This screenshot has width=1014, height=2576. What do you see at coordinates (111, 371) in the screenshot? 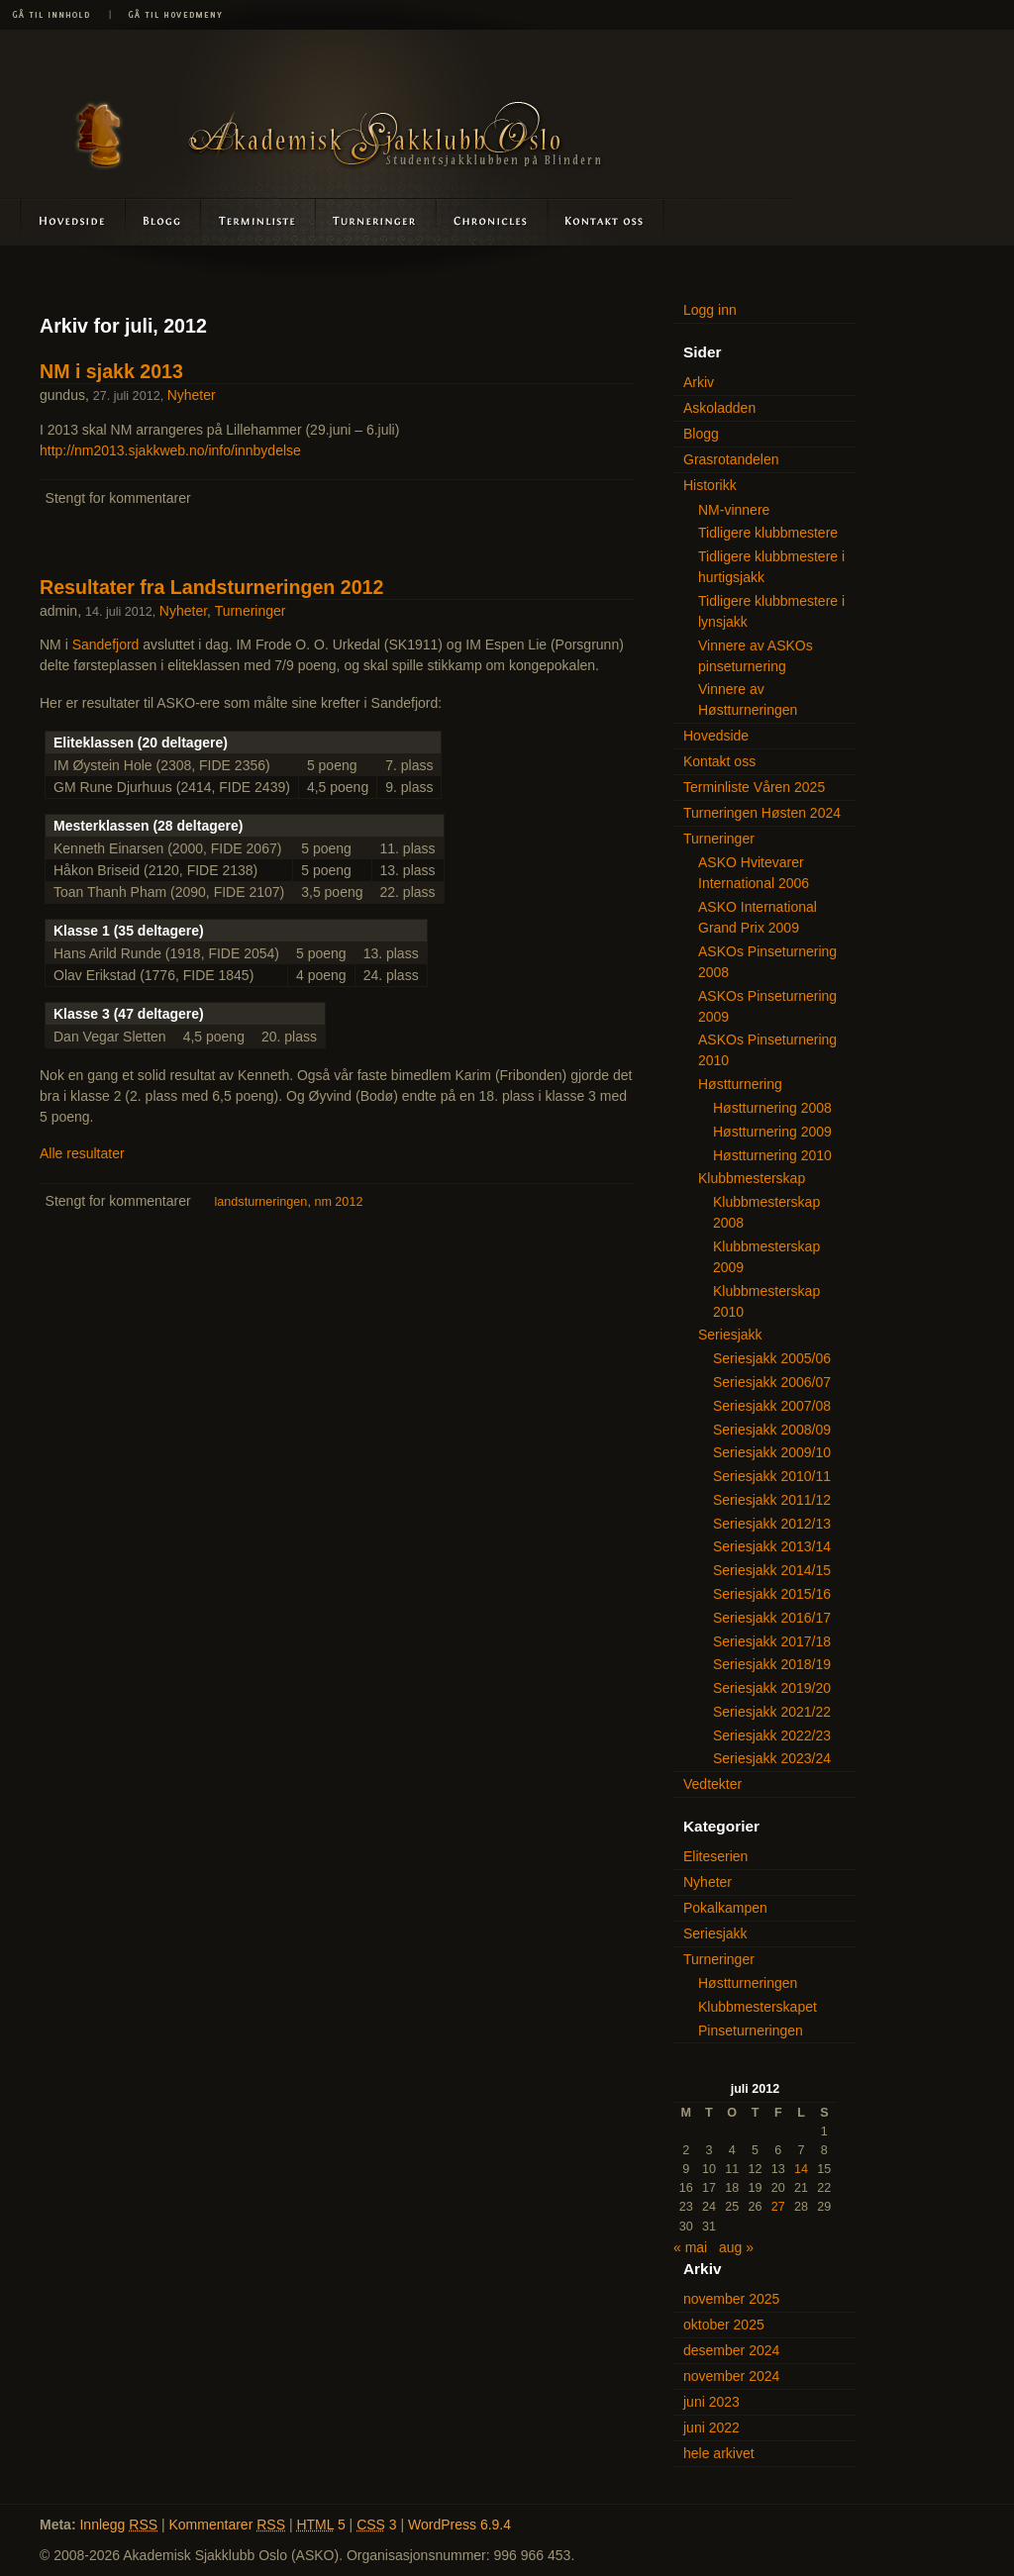
I see `NM i sjakk 2013` at bounding box center [111, 371].